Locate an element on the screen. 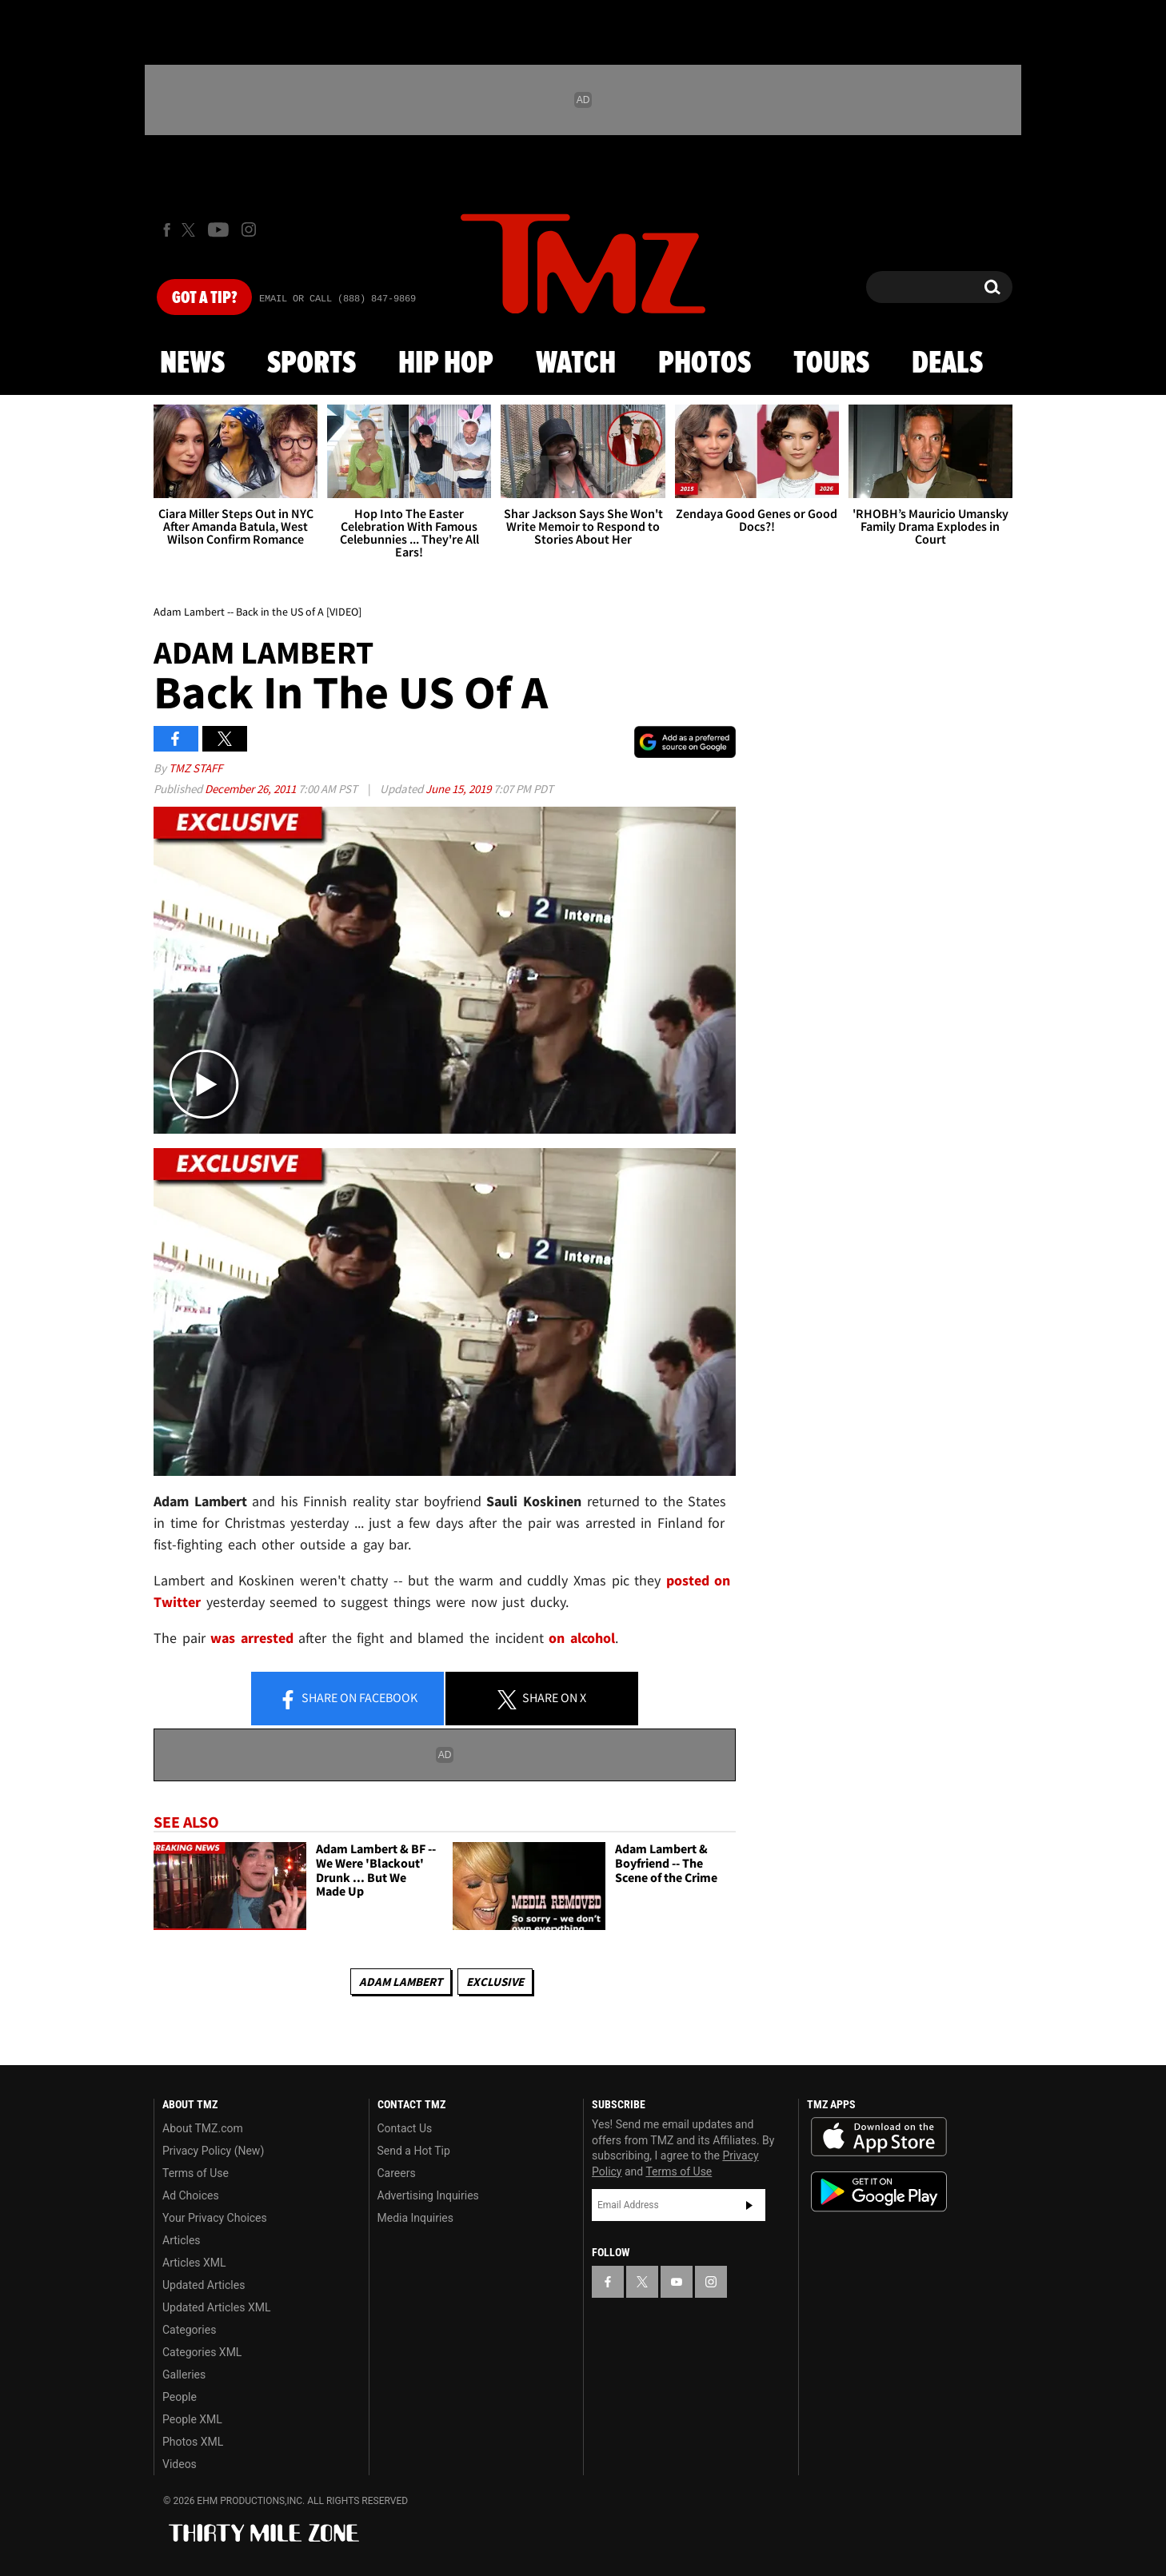 The image size is (1166, 2576). People XML is located at coordinates (192, 2419).